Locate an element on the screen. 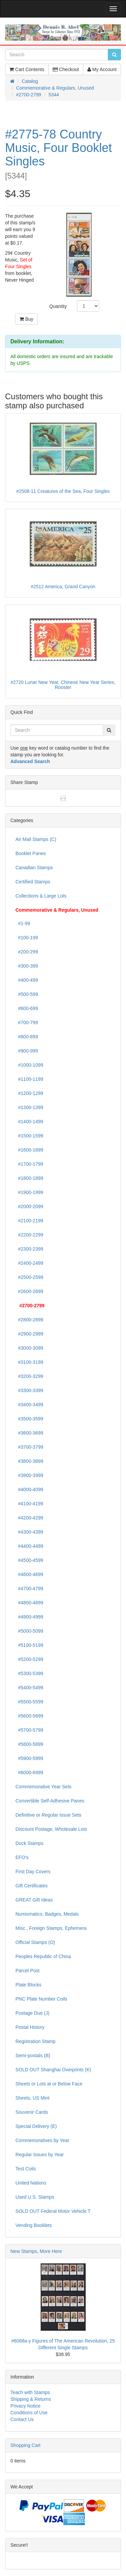  #3800-3899 is located at coordinates (29, 1461).